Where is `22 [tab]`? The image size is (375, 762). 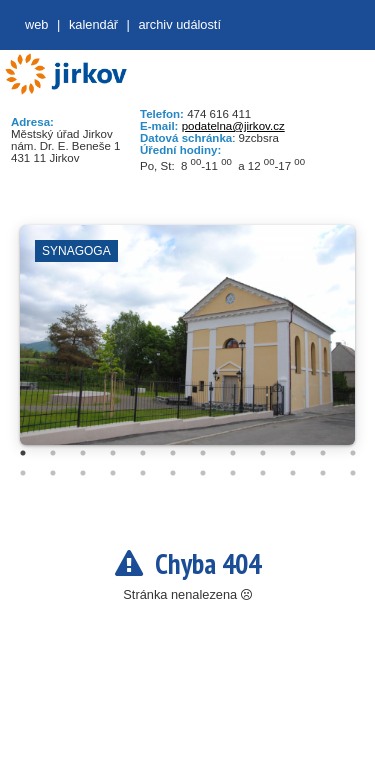
22 [tab] is located at coordinates (293, 473).